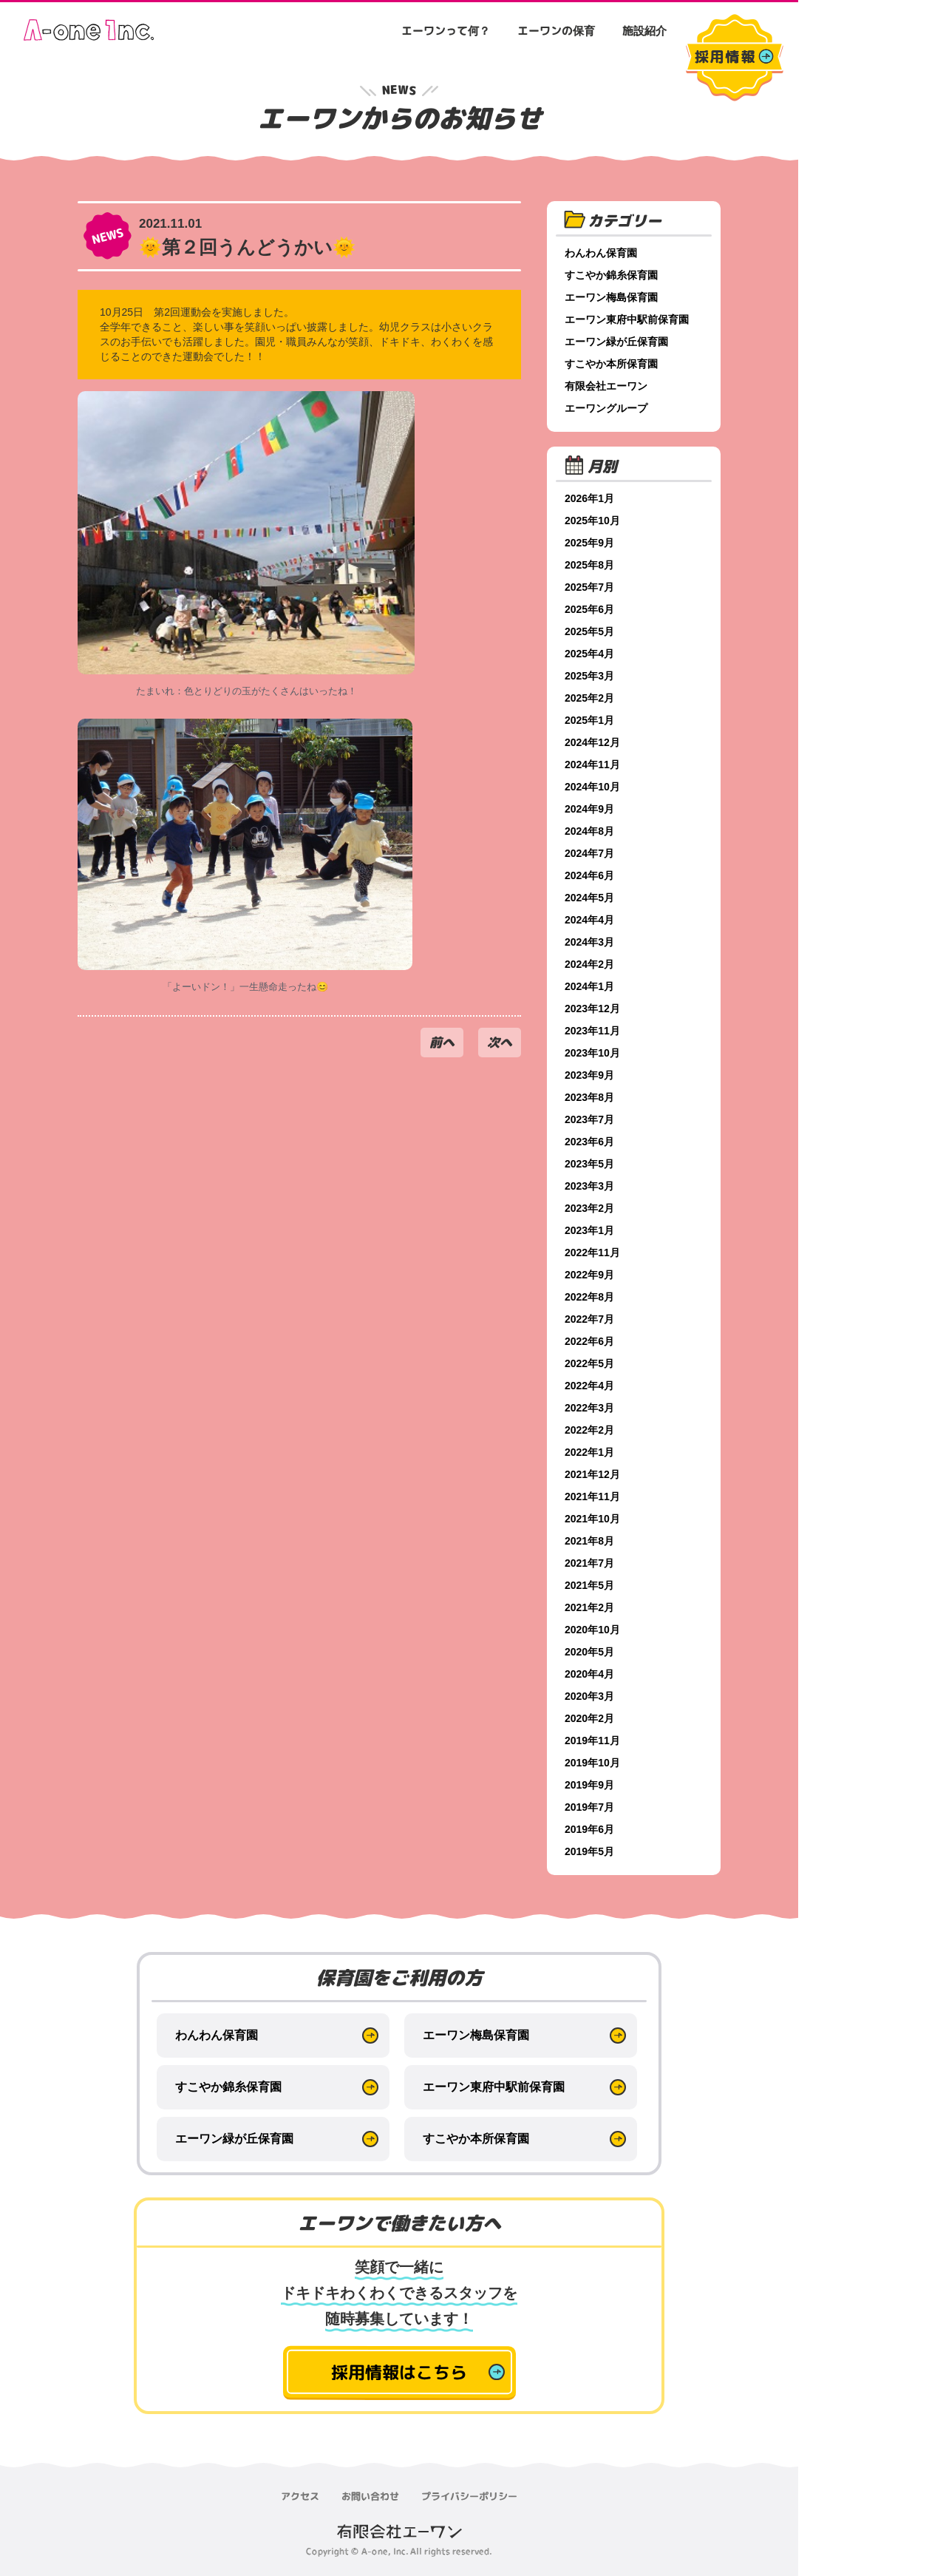 This screenshot has height=2576, width=946. I want to click on 2026年1月, so click(589, 498).